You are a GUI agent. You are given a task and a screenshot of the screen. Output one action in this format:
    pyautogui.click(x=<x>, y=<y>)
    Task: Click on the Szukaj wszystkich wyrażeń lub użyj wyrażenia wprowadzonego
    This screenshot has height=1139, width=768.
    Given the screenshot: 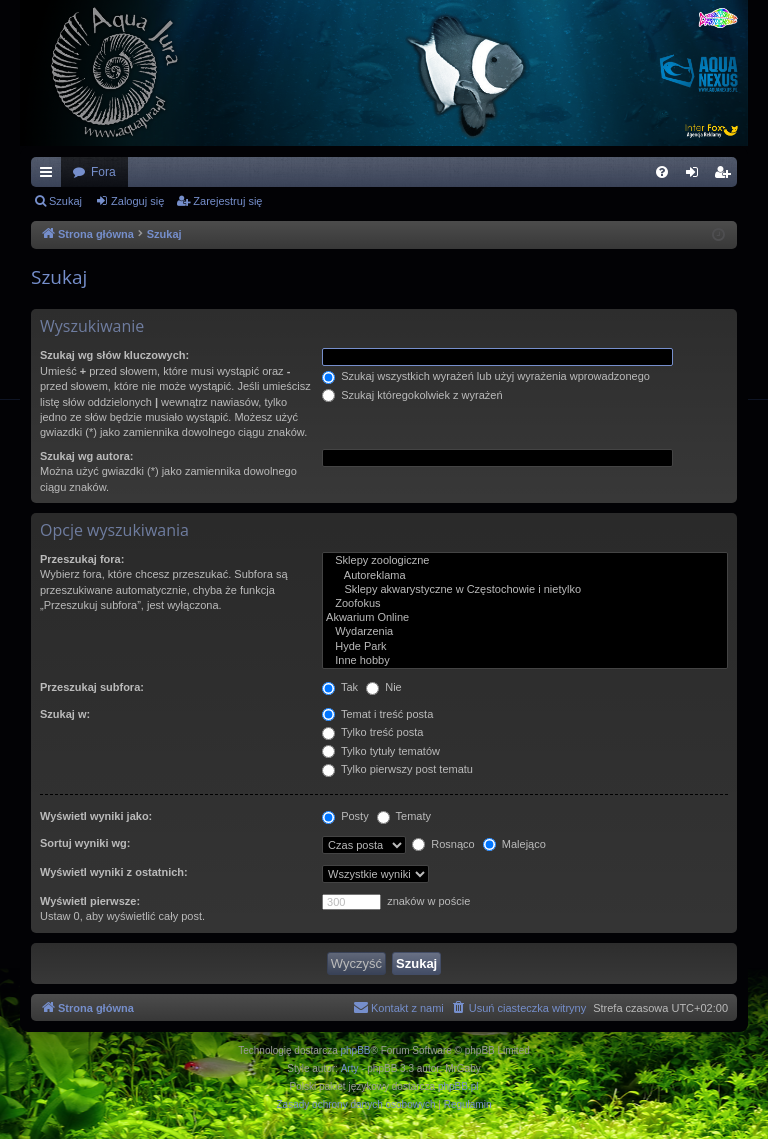 What is the action you would take?
    pyautogui.click(x=486, y=376)
    